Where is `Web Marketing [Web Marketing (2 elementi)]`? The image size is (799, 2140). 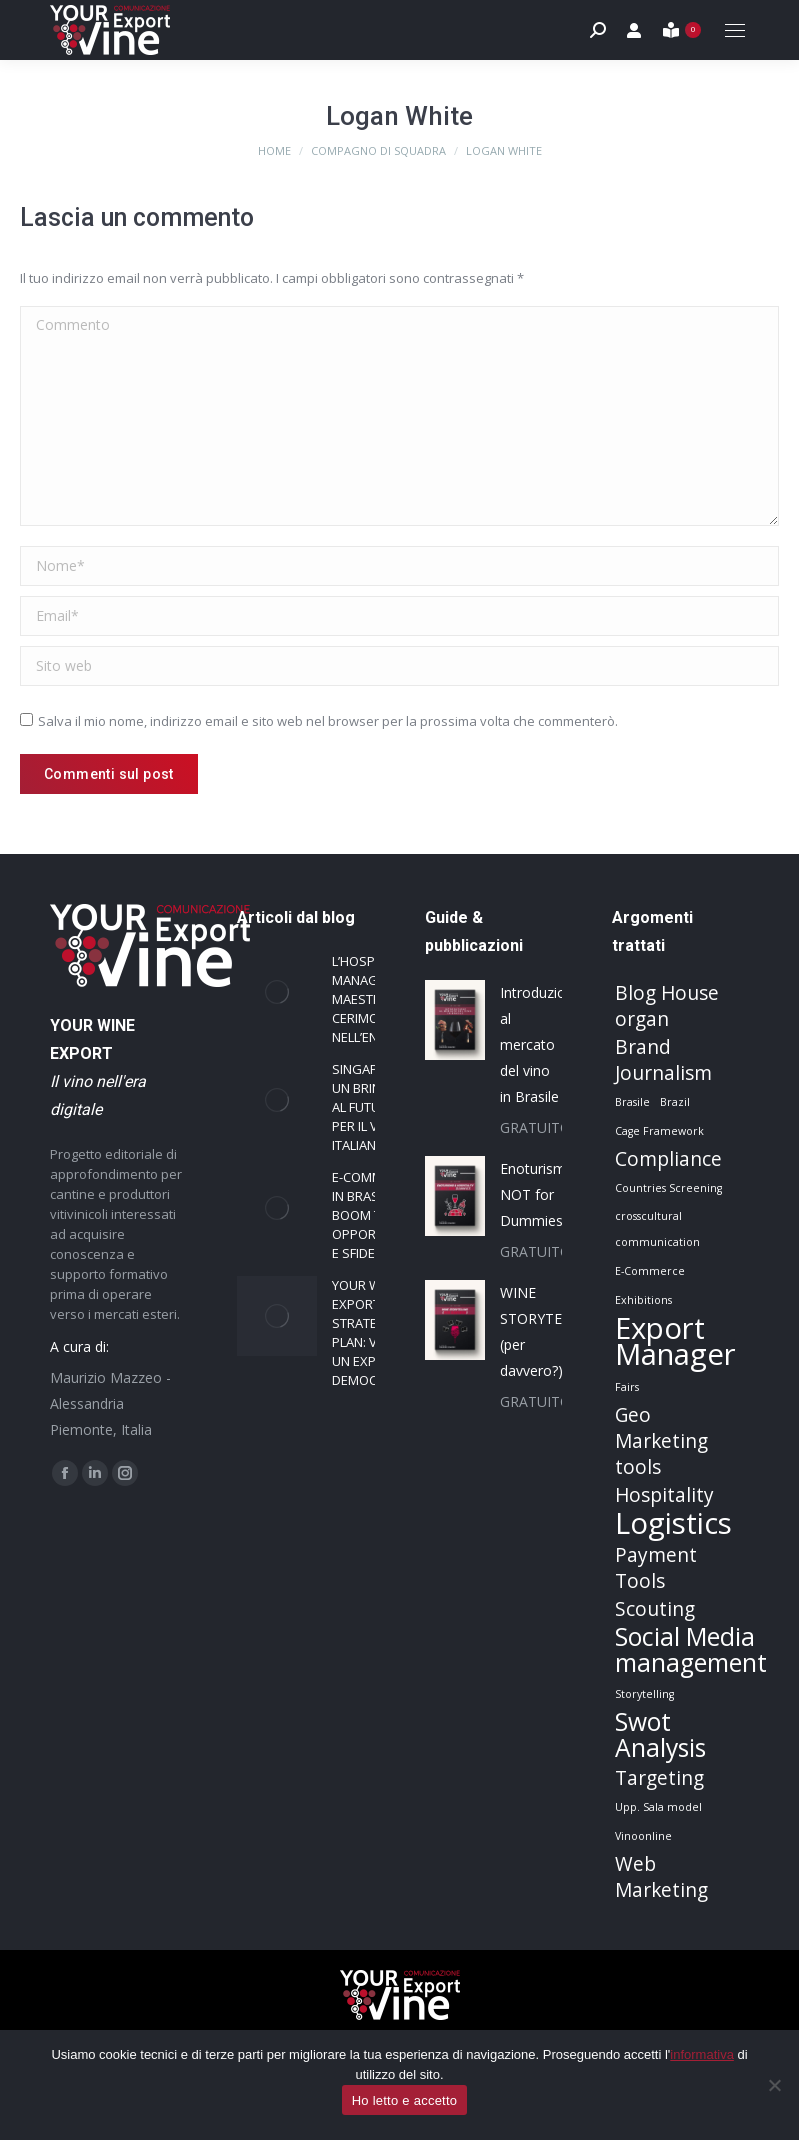 Web Marketing [Web Marketing (2 elementi)] is located at coordinates (661, 1877).